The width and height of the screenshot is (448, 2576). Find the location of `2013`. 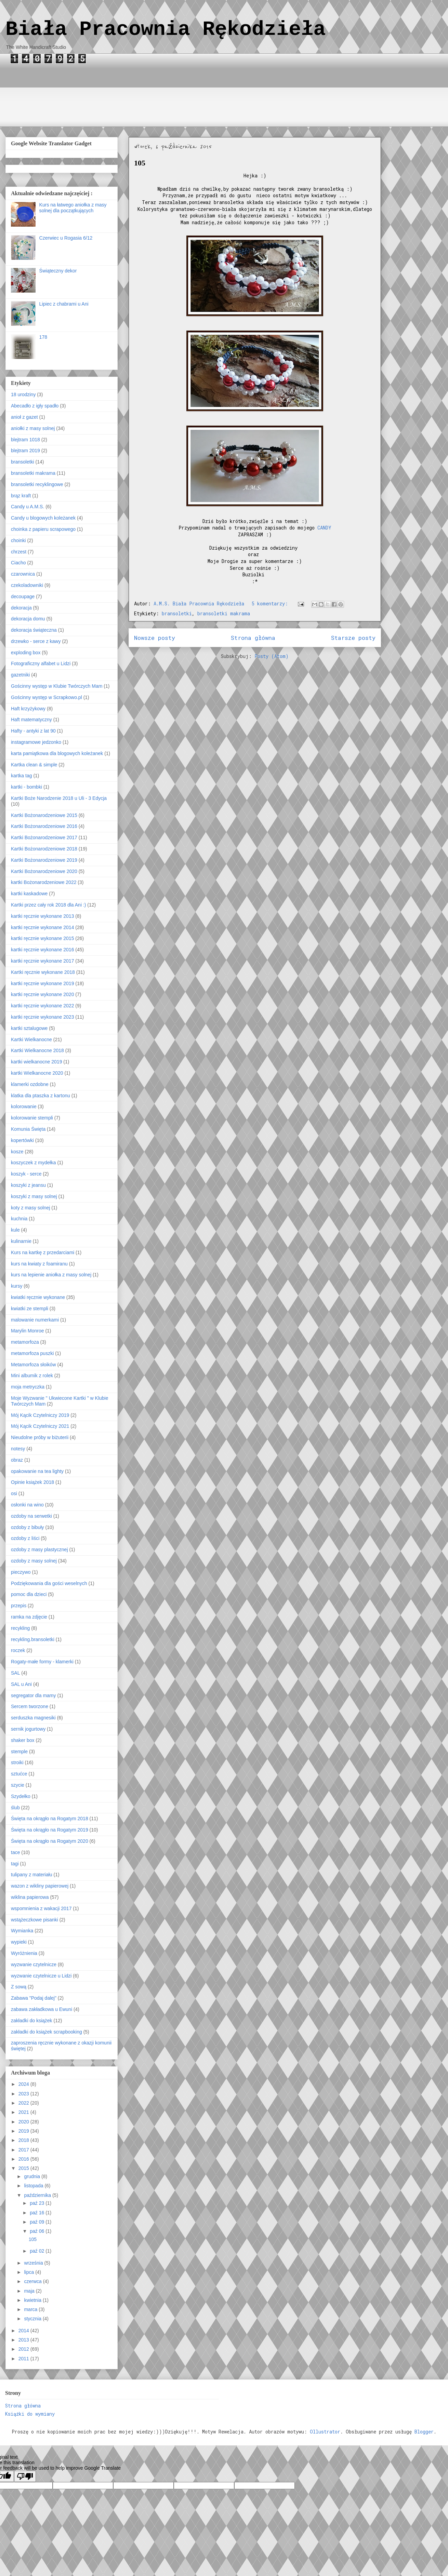

2013 is located at coordinates (24, 2340).